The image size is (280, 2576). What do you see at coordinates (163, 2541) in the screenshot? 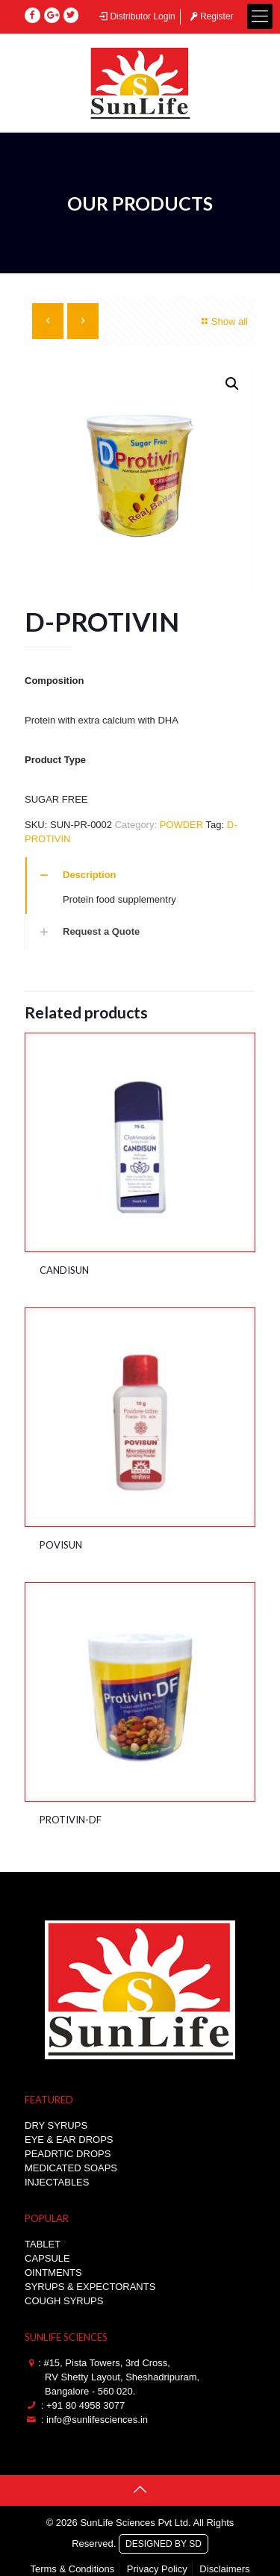
I see `DESIGNED BY SD` at bounding box center [163, 2541].